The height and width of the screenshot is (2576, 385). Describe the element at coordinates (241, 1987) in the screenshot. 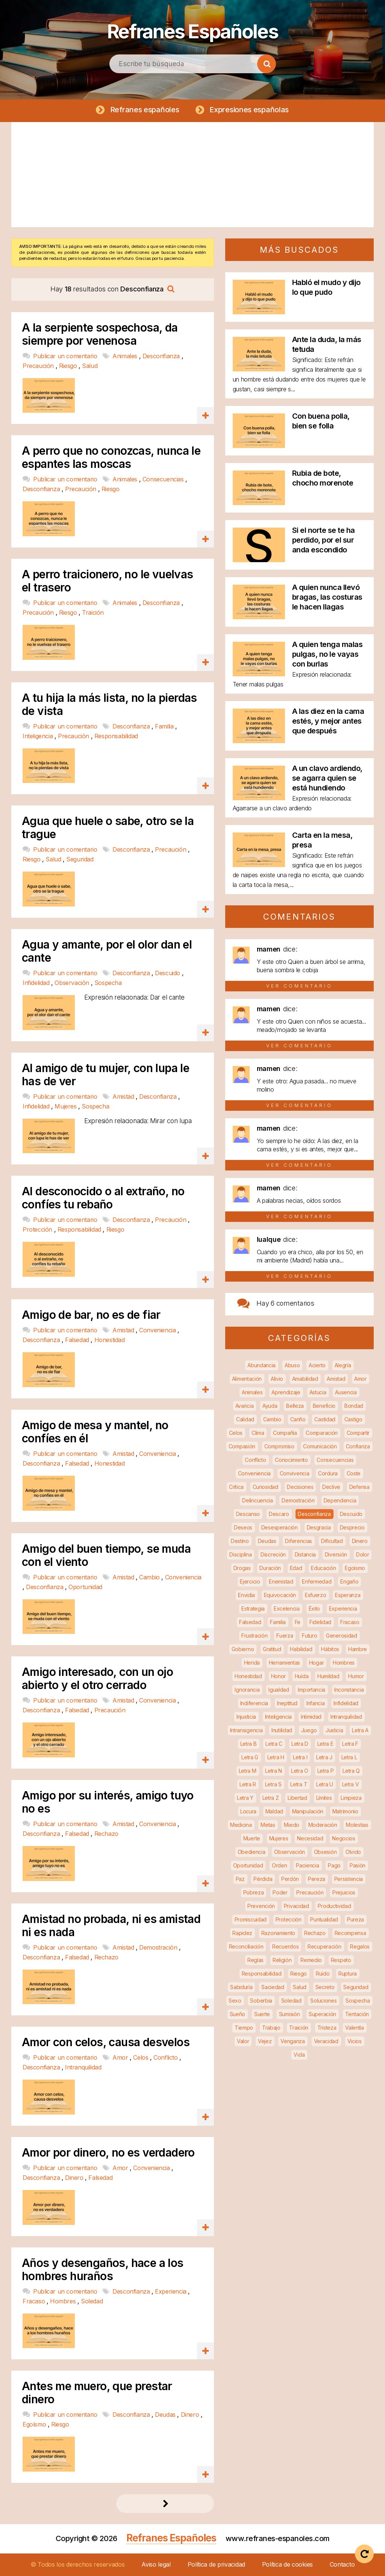

I see `Sabiduría` at that location.